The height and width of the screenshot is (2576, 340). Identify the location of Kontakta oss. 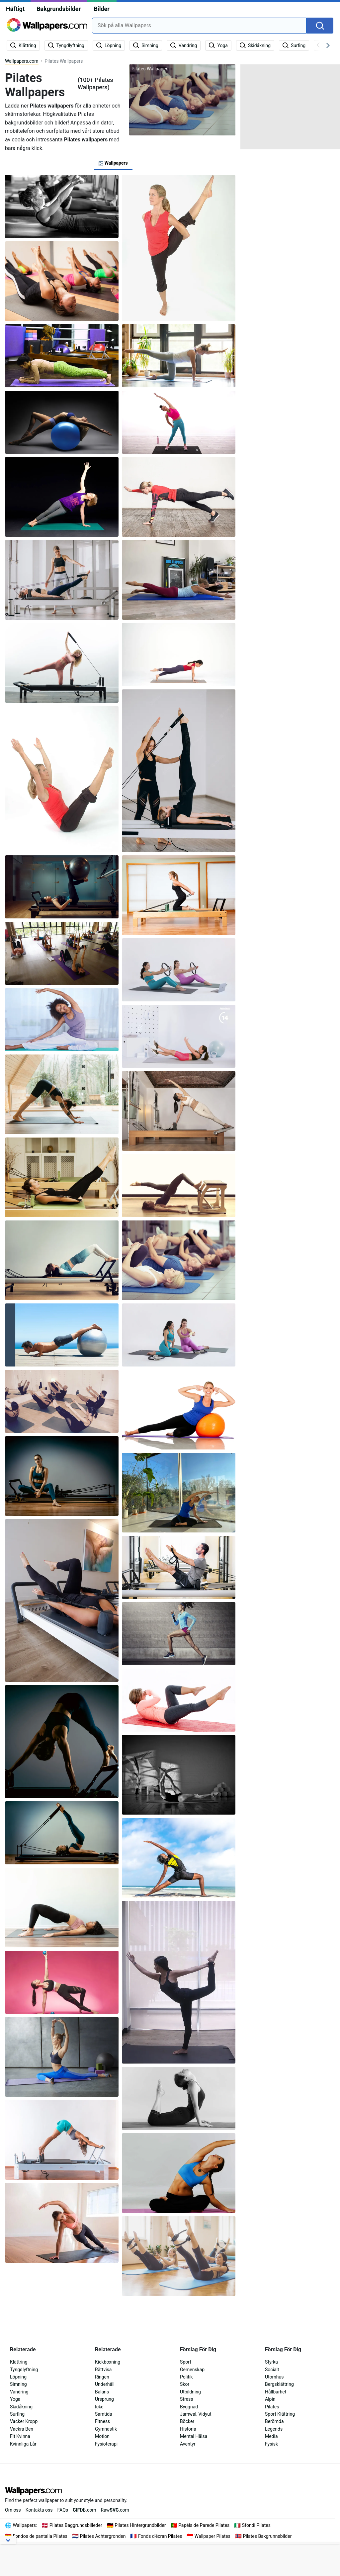
(39, 2510).